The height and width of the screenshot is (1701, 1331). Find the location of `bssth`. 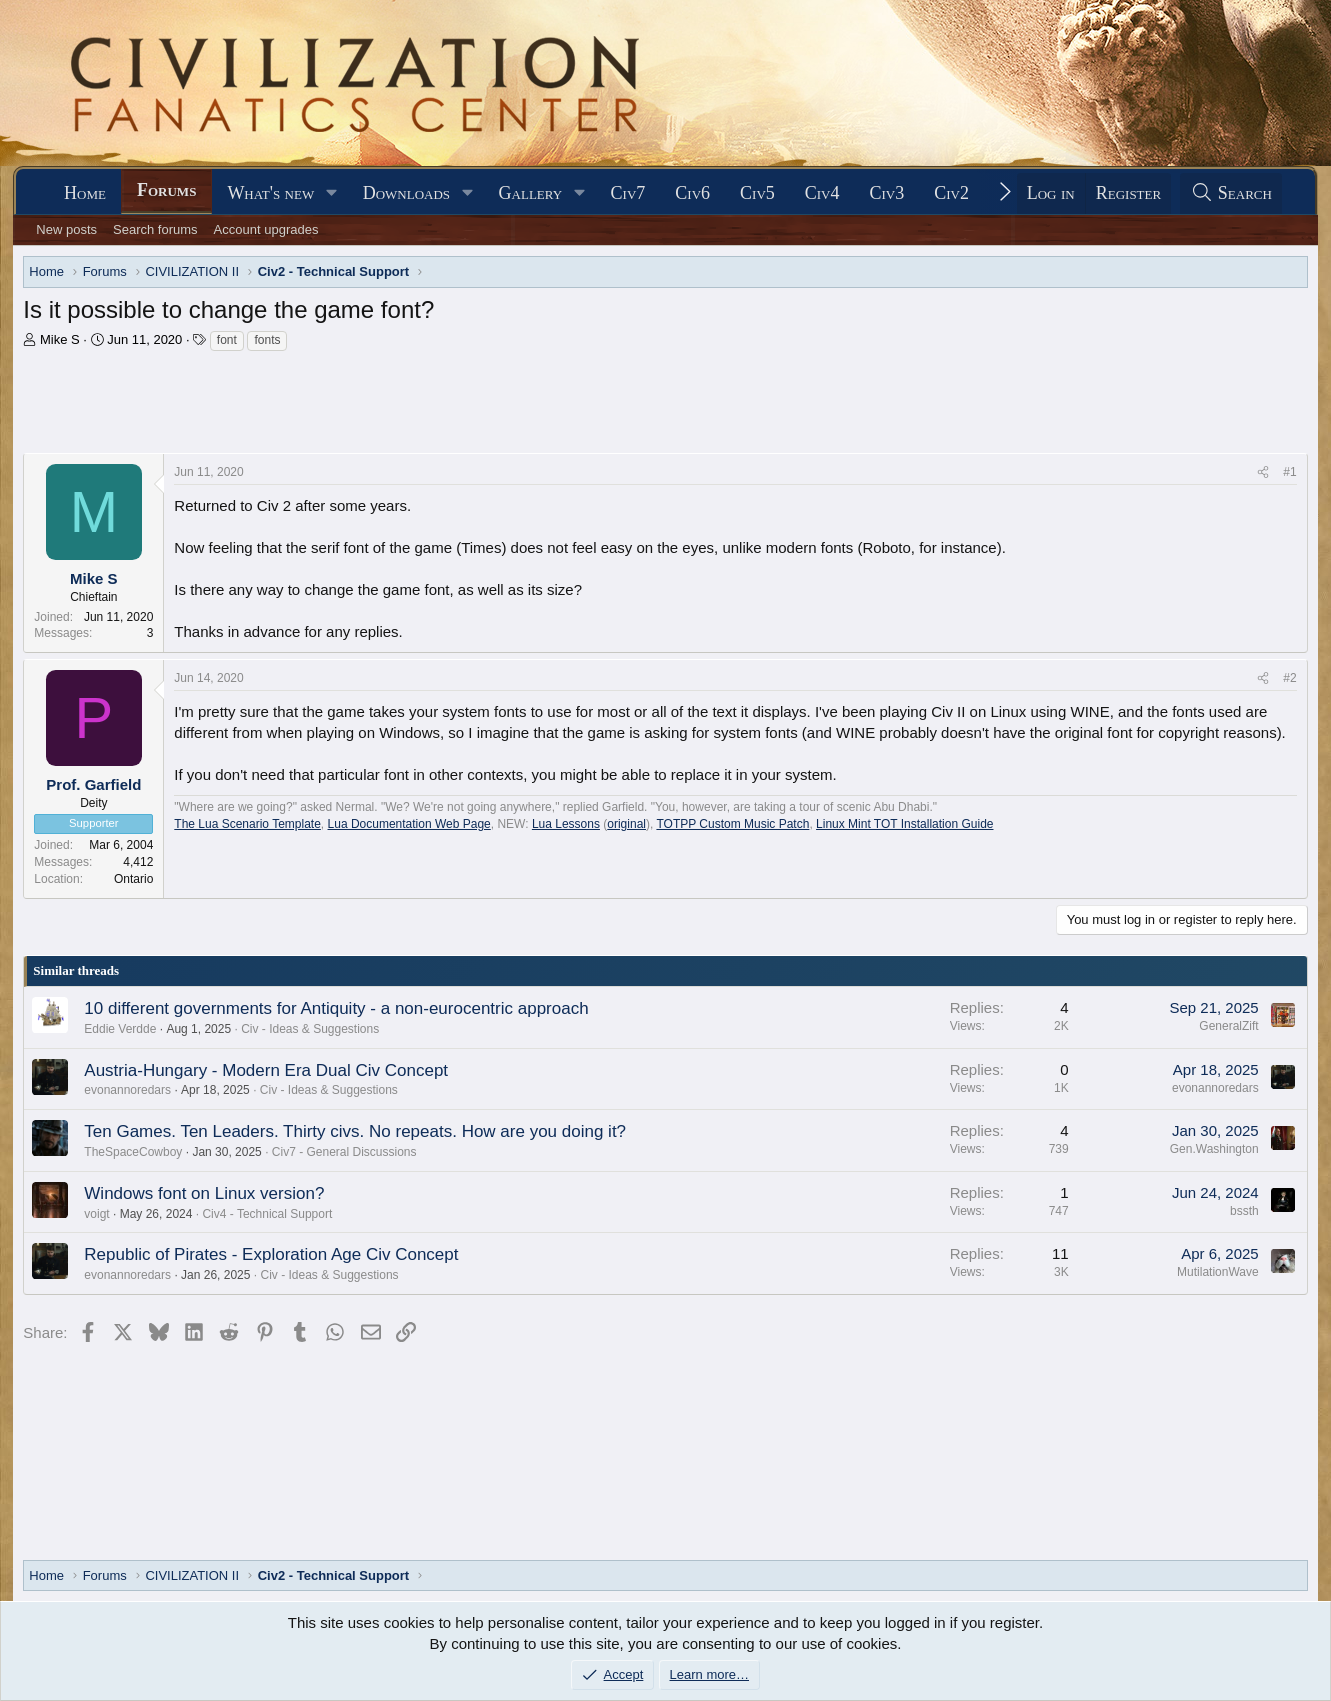

bssth is located at coordinates (1244, 1211).